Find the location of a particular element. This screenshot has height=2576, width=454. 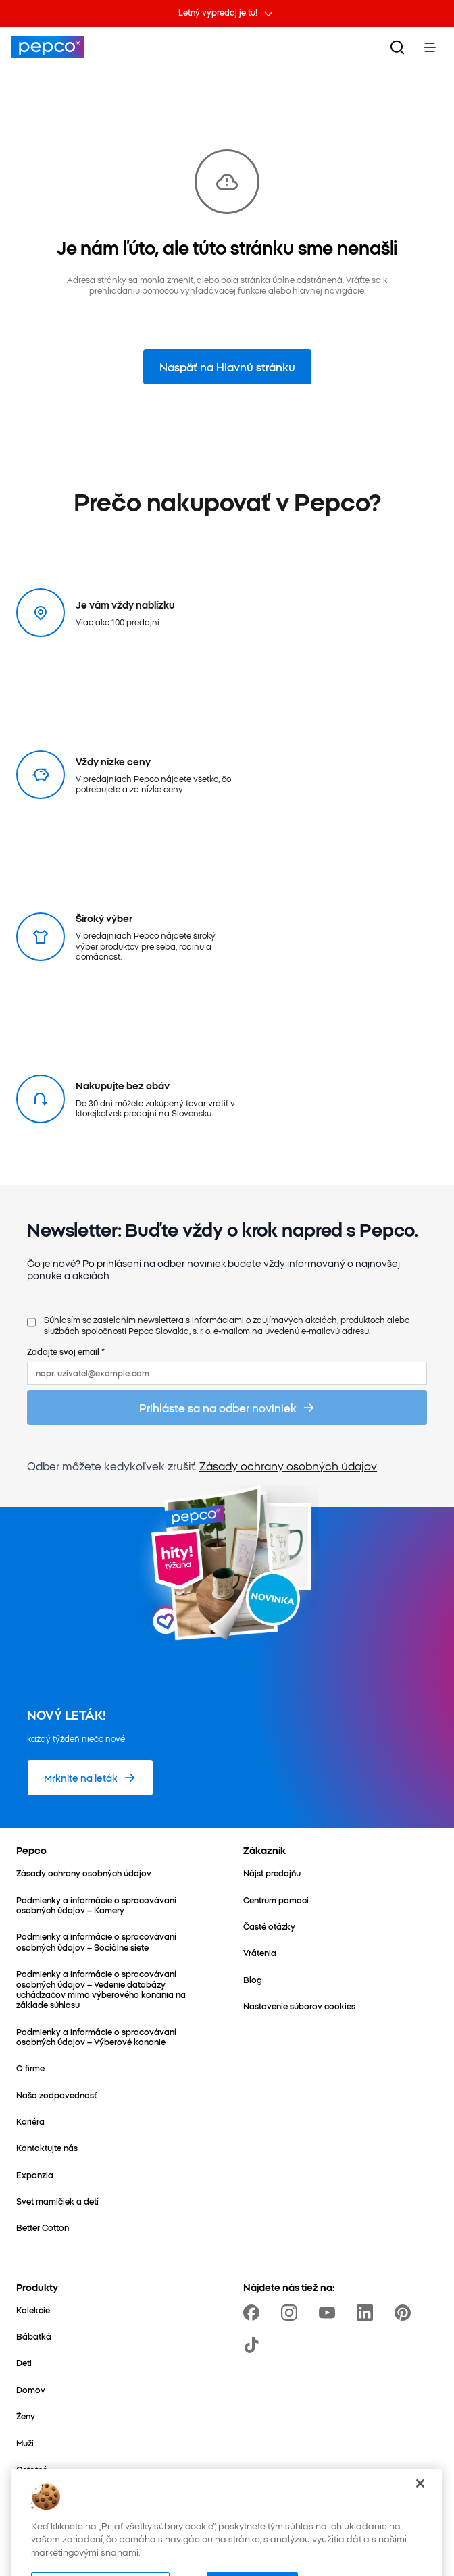

[Ženy] is located at coordinates (25, 2416).